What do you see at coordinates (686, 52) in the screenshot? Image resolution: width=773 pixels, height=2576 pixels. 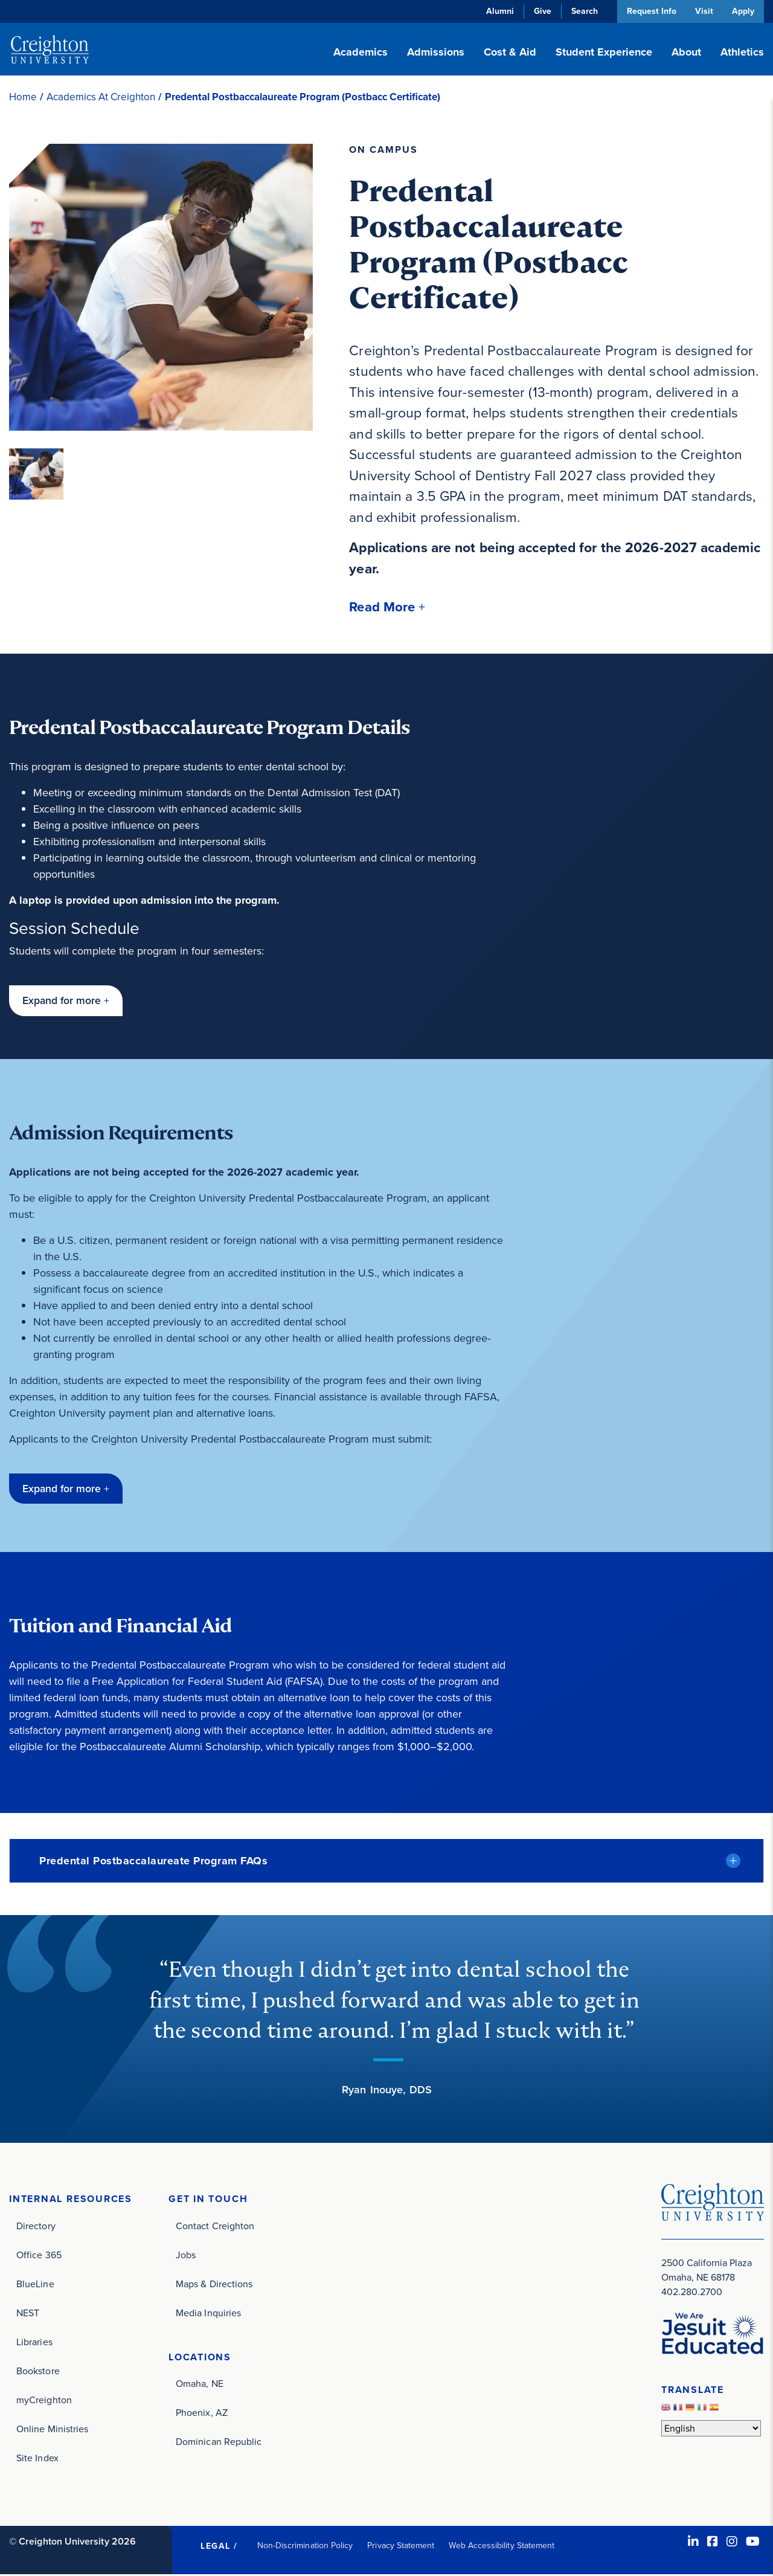 I see `About [button]` at bounding box center [686, 52].